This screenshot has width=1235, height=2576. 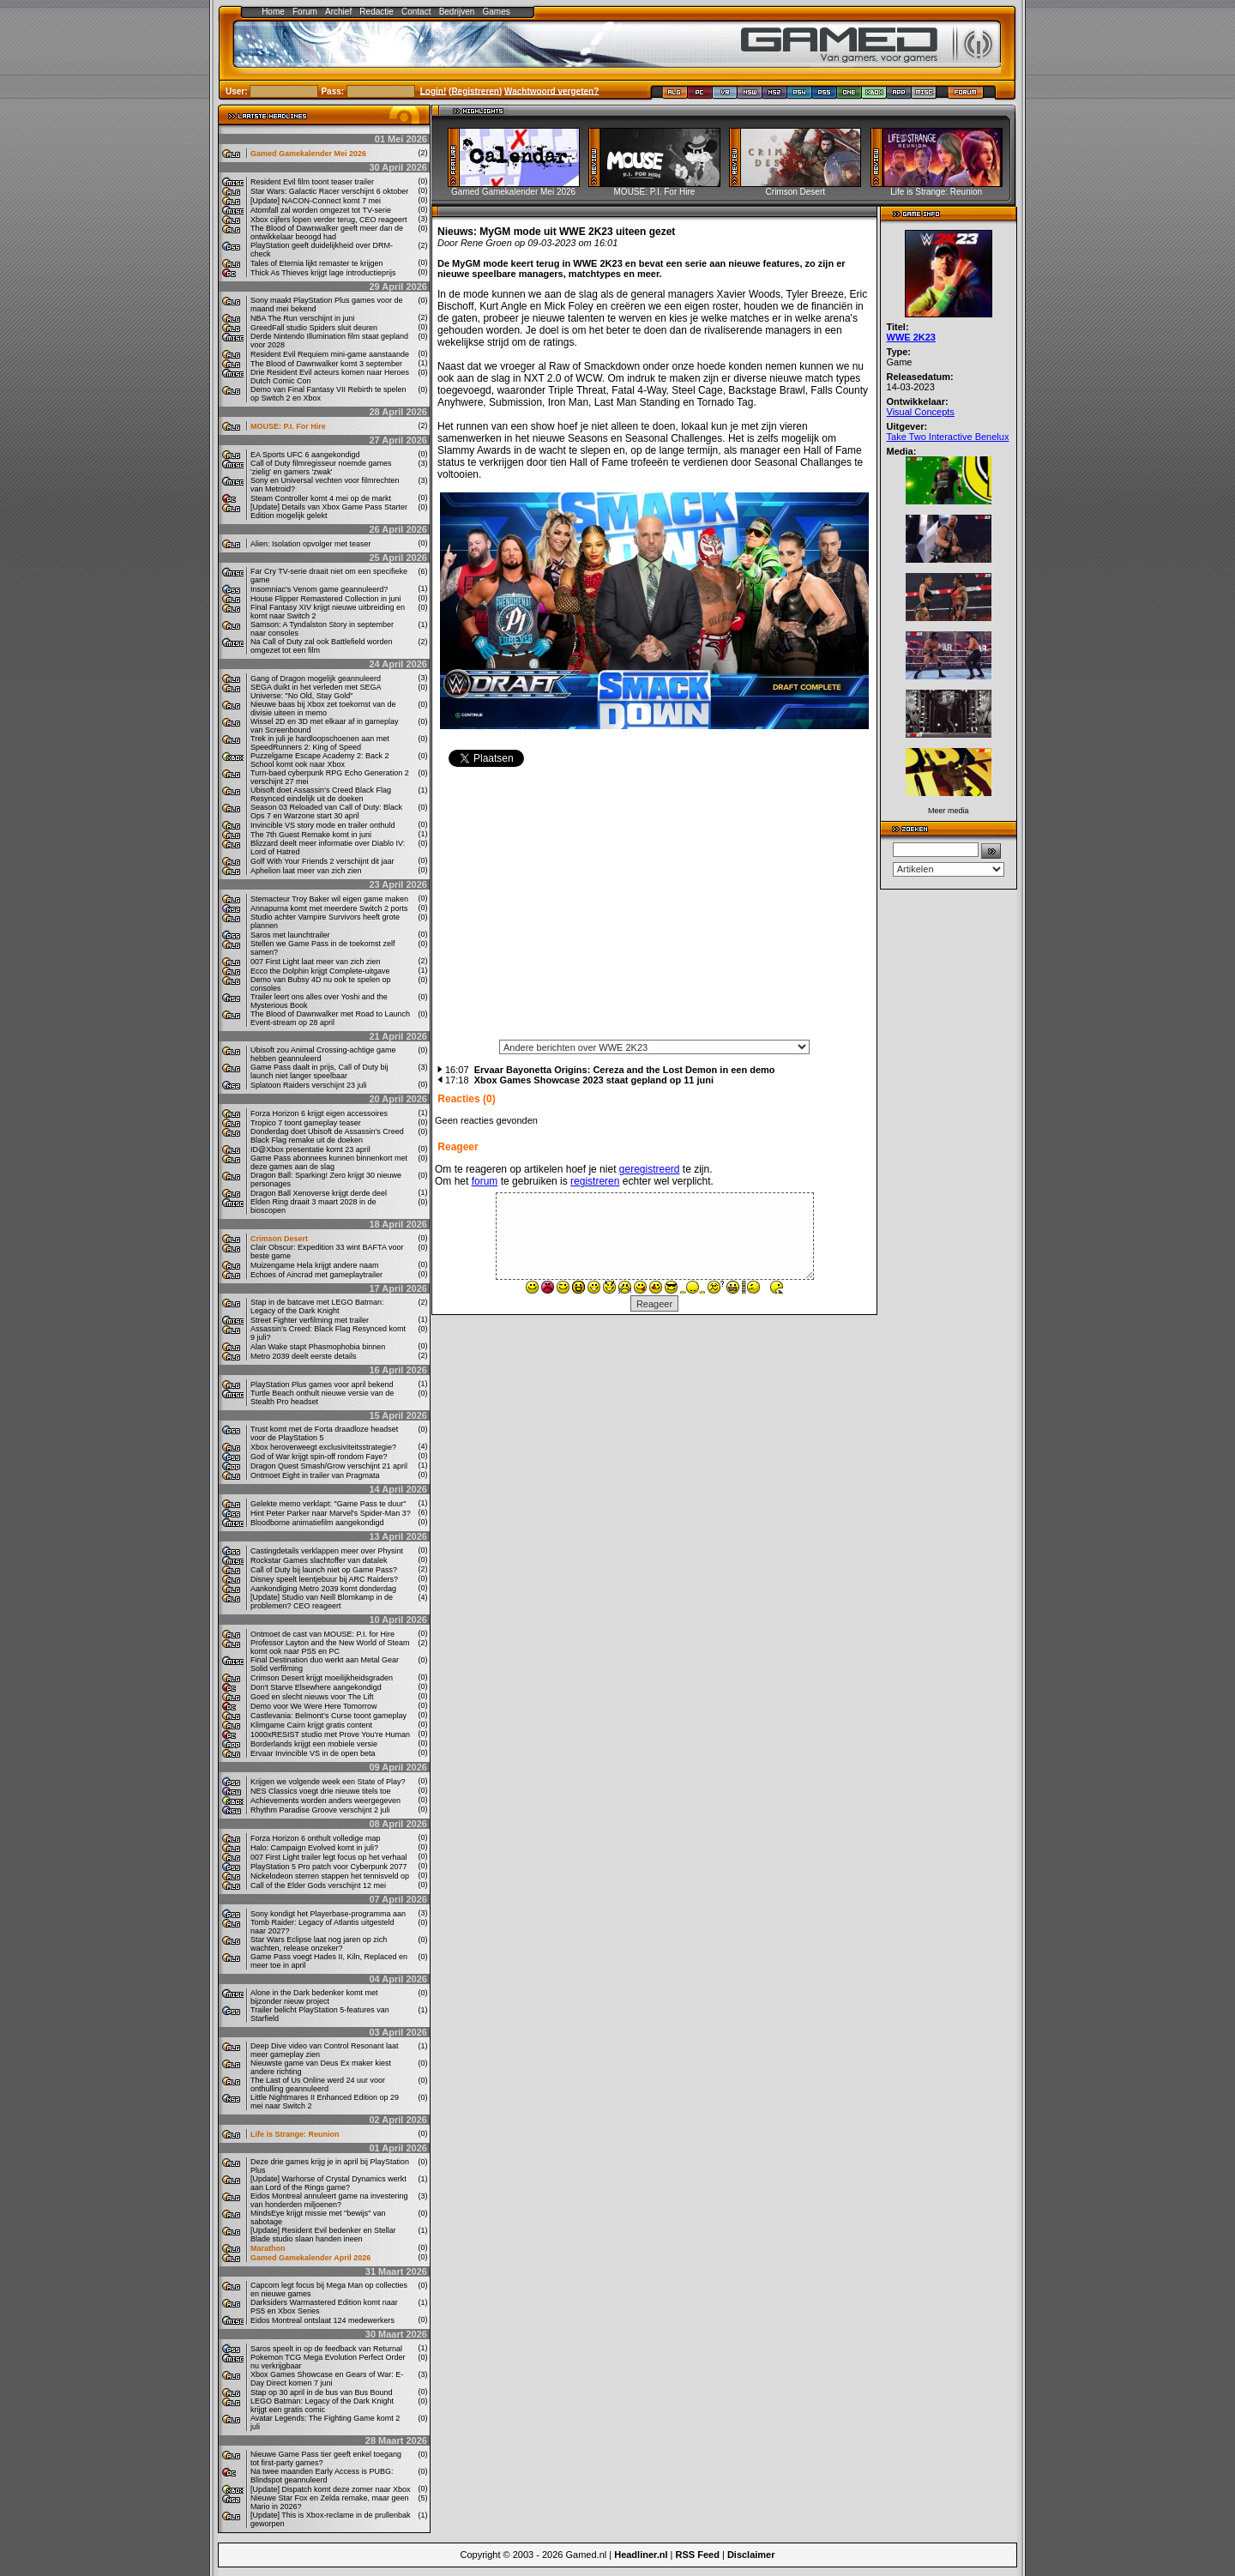 What do you see at coordinates (315, 961) in the screenshot?
I see `007 First Light laat meer van zich zien` at bounding box center [315, 961].